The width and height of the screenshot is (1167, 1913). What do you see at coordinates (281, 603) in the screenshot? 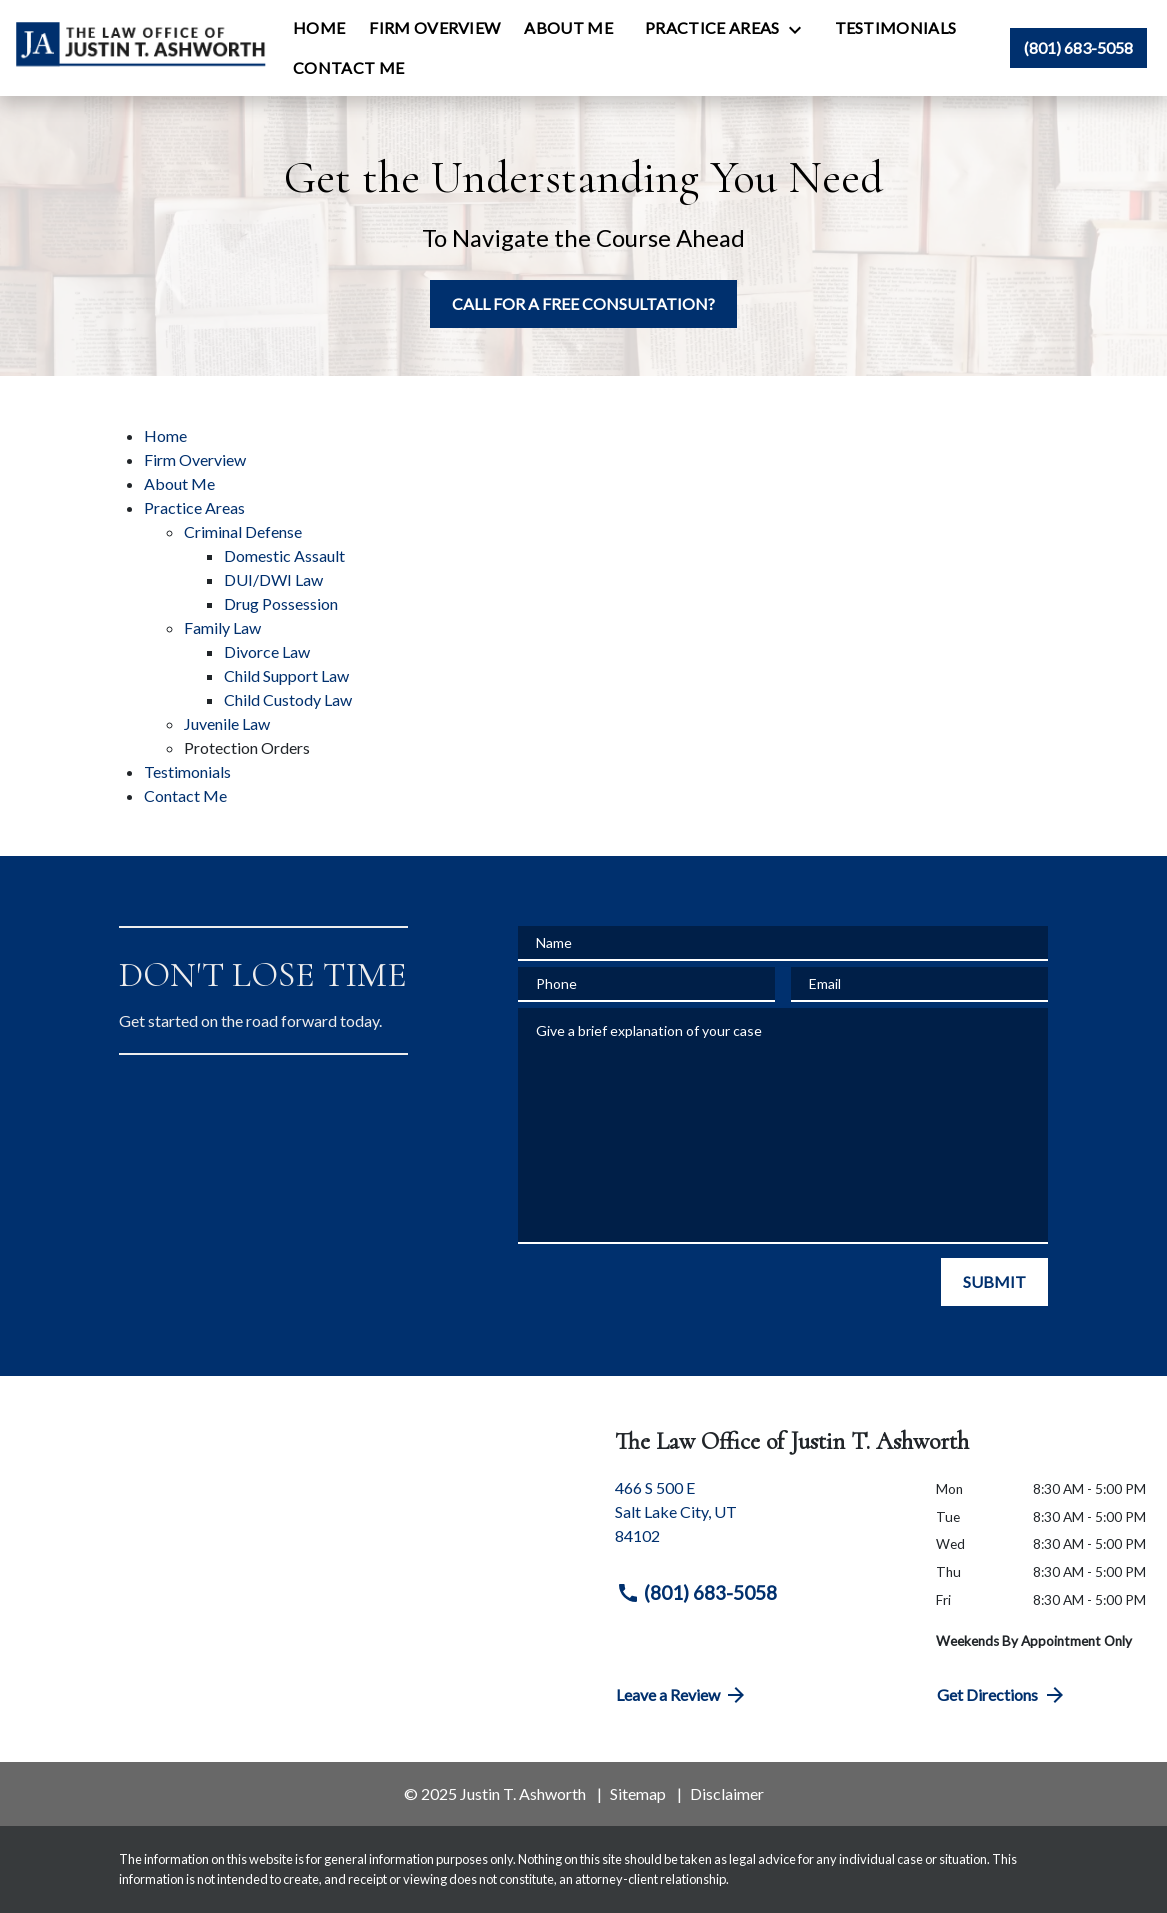
I see `Drug Possession [detail for Drug Possession]` at bounding box center [281, 603].